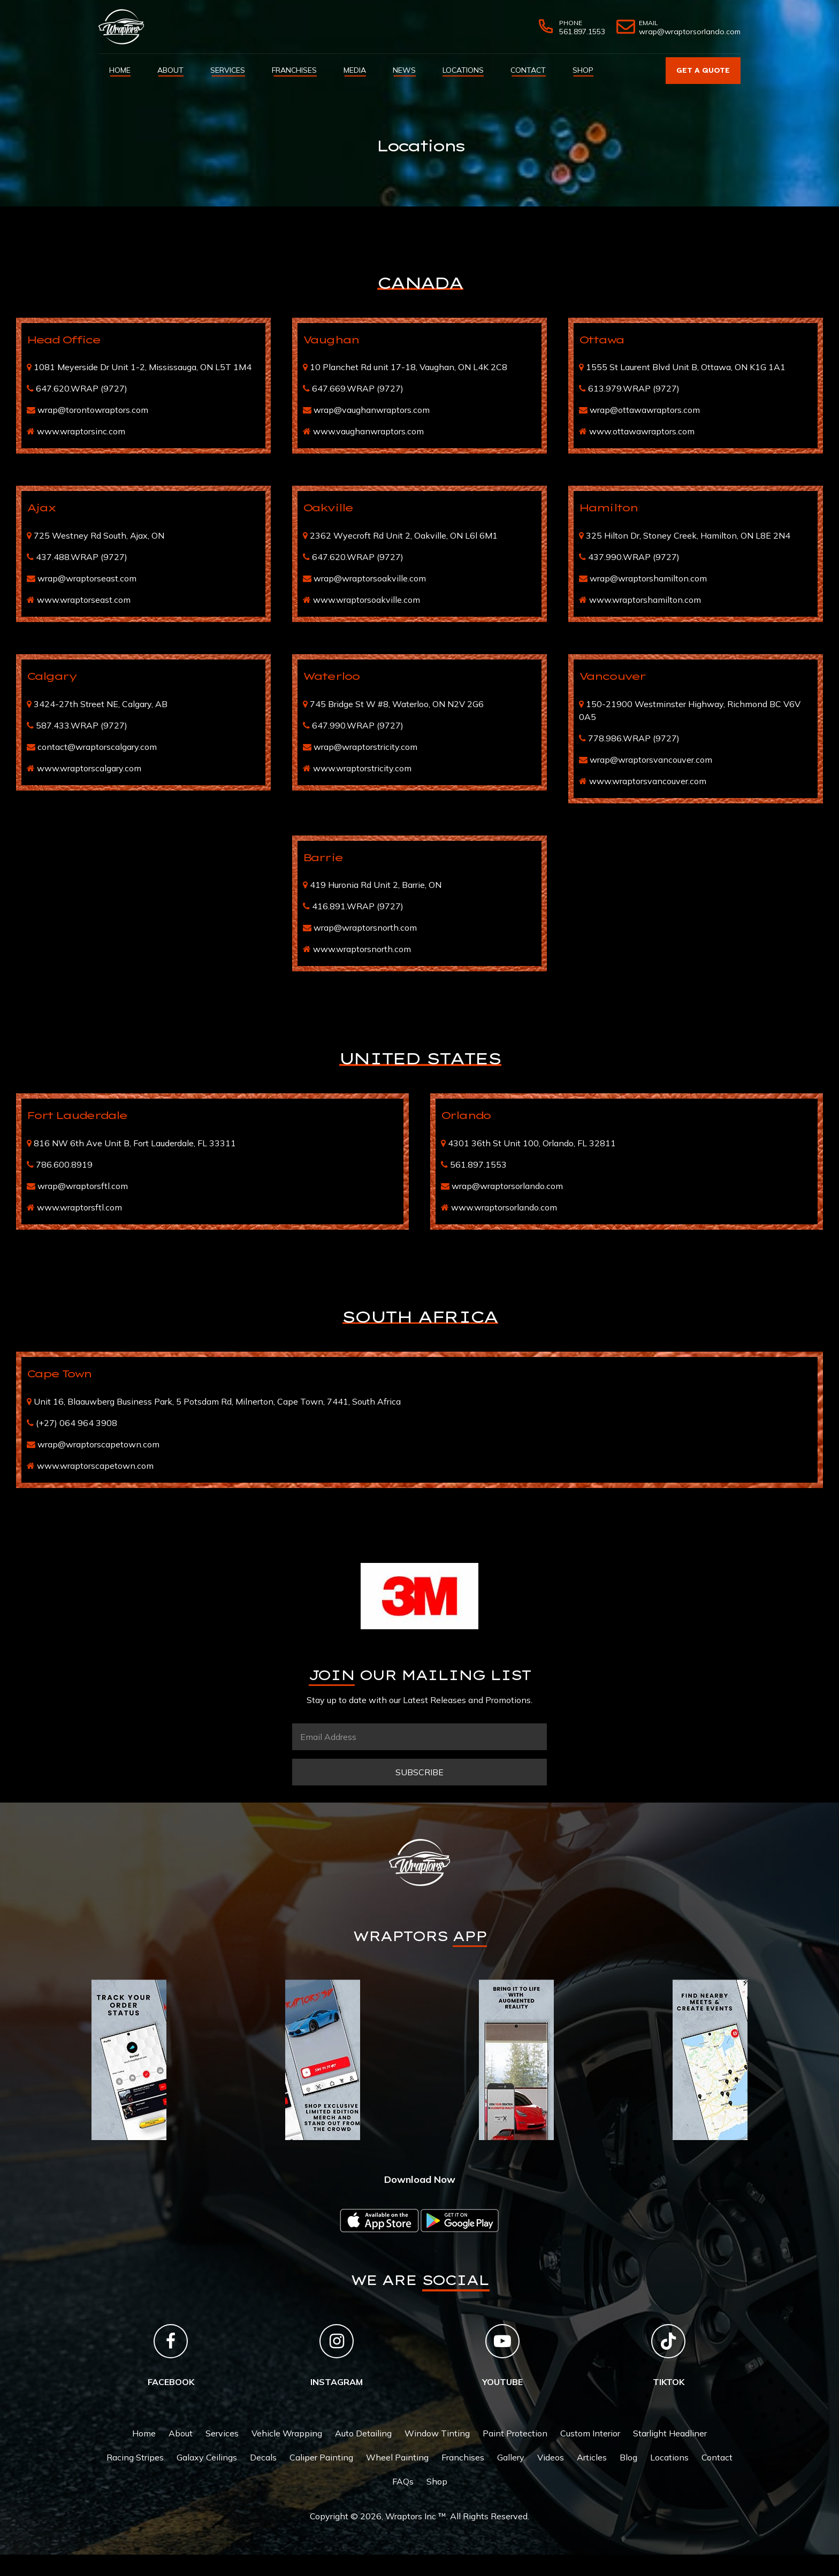 This screenshot has height=2576, width=839. I want to click on wrap@wraptorsftl.com, so click(82, 1185).